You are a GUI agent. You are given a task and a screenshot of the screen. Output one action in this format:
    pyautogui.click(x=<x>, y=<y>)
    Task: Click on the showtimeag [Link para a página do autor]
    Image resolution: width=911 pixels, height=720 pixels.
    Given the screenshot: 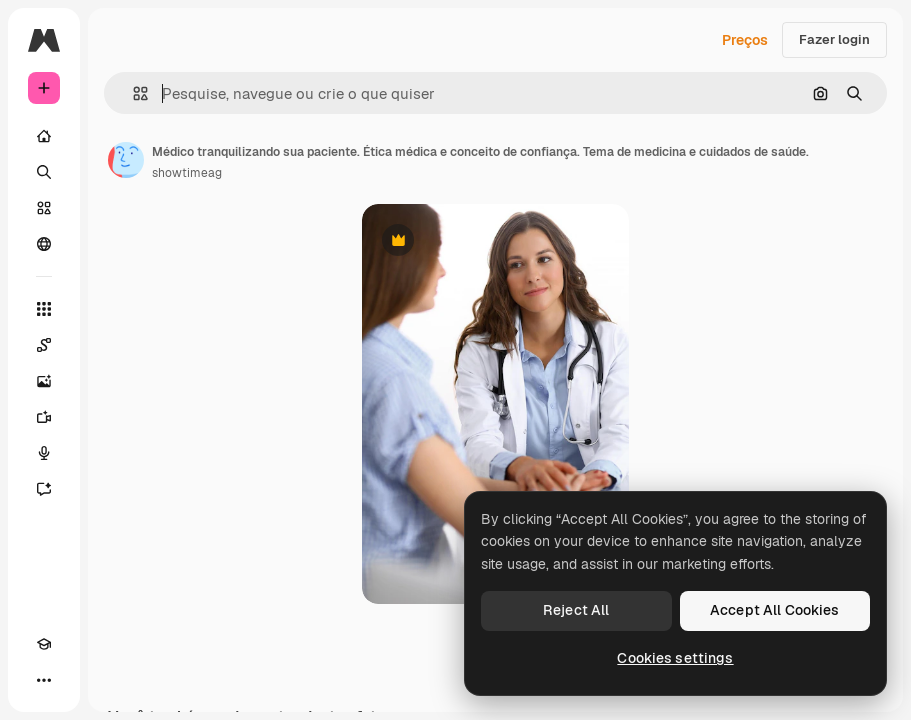 What is the action you would take?
    pyautogui.click(x=187, y=173)
    